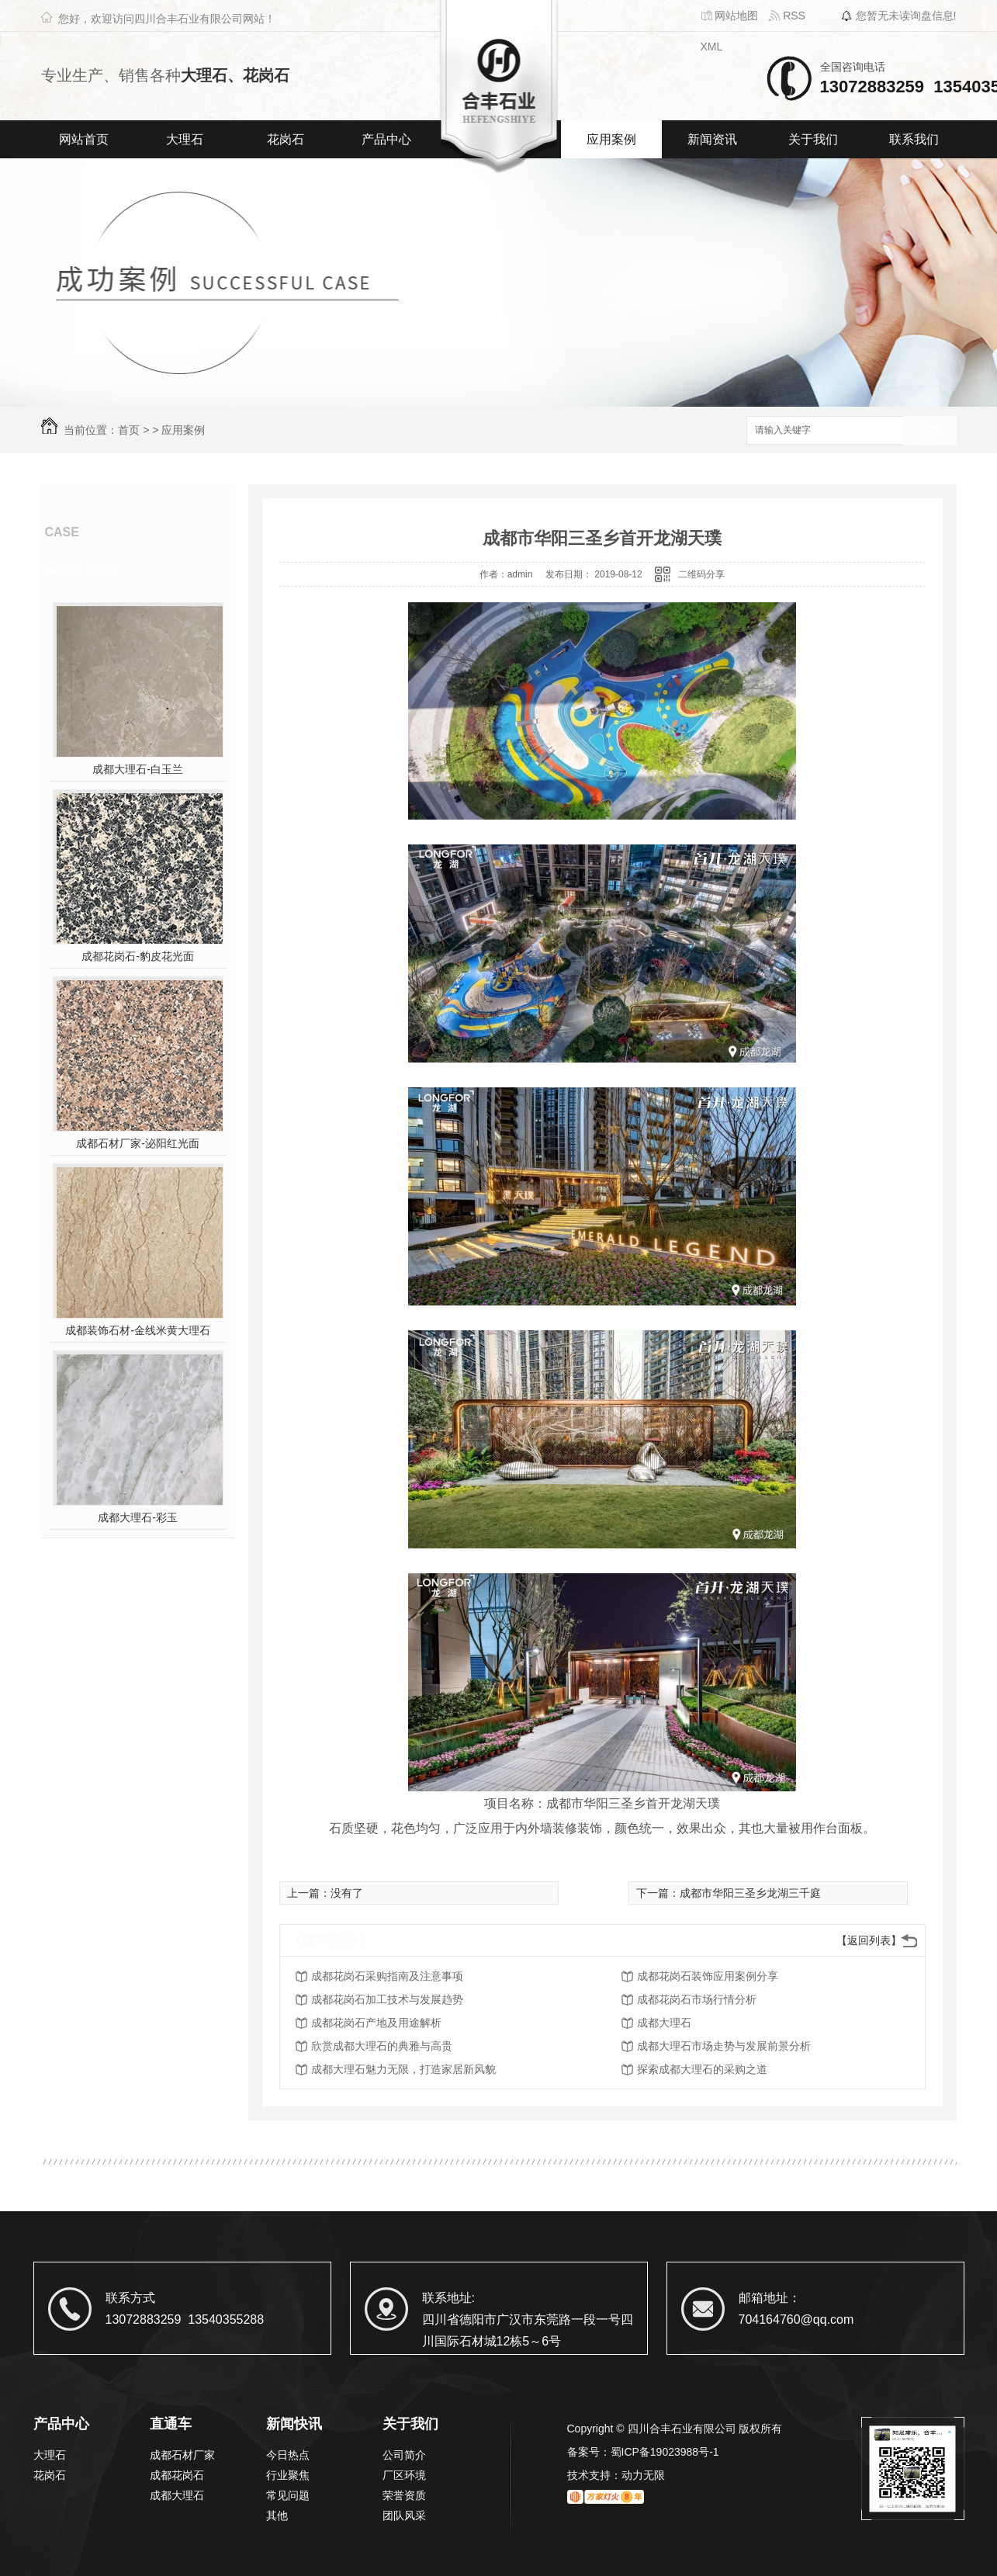 The height and width of the screenshot is (2576, 997). What do you see at coordinates (664, 2022) in the screenshot?
I see `成都大理石` at bounding box center [664, 2022].